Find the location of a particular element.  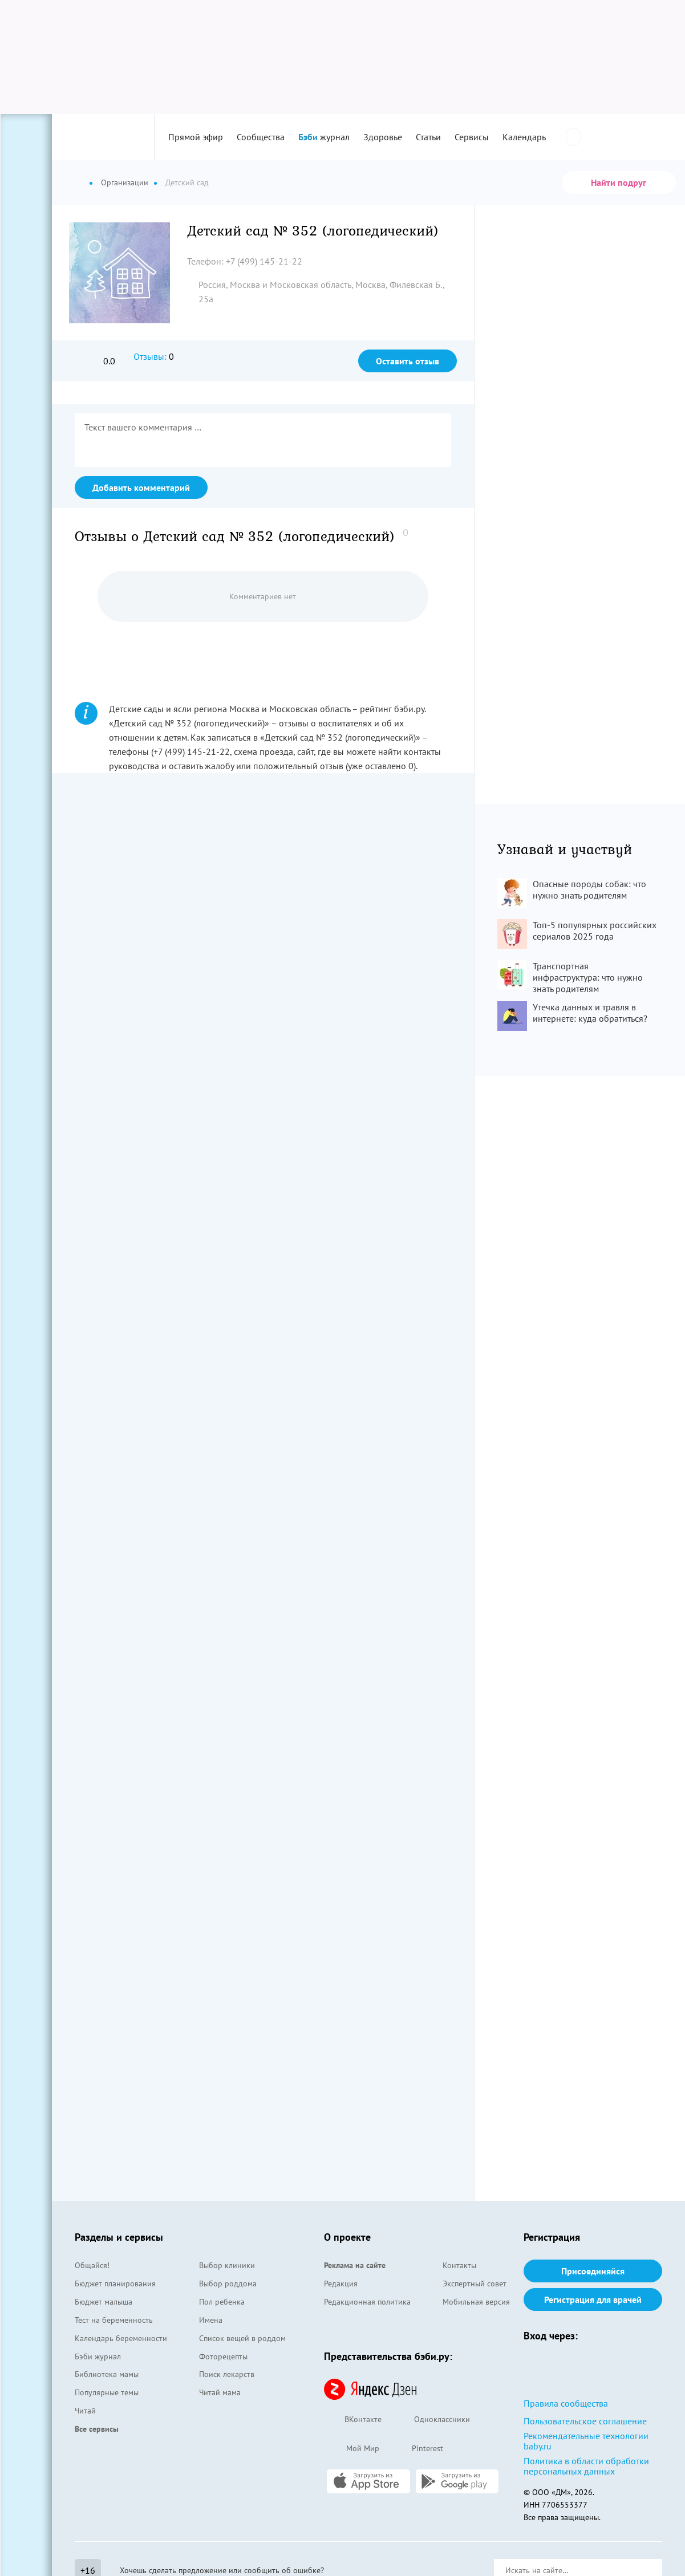

Отзывы: is located at coordinates (150, 356).